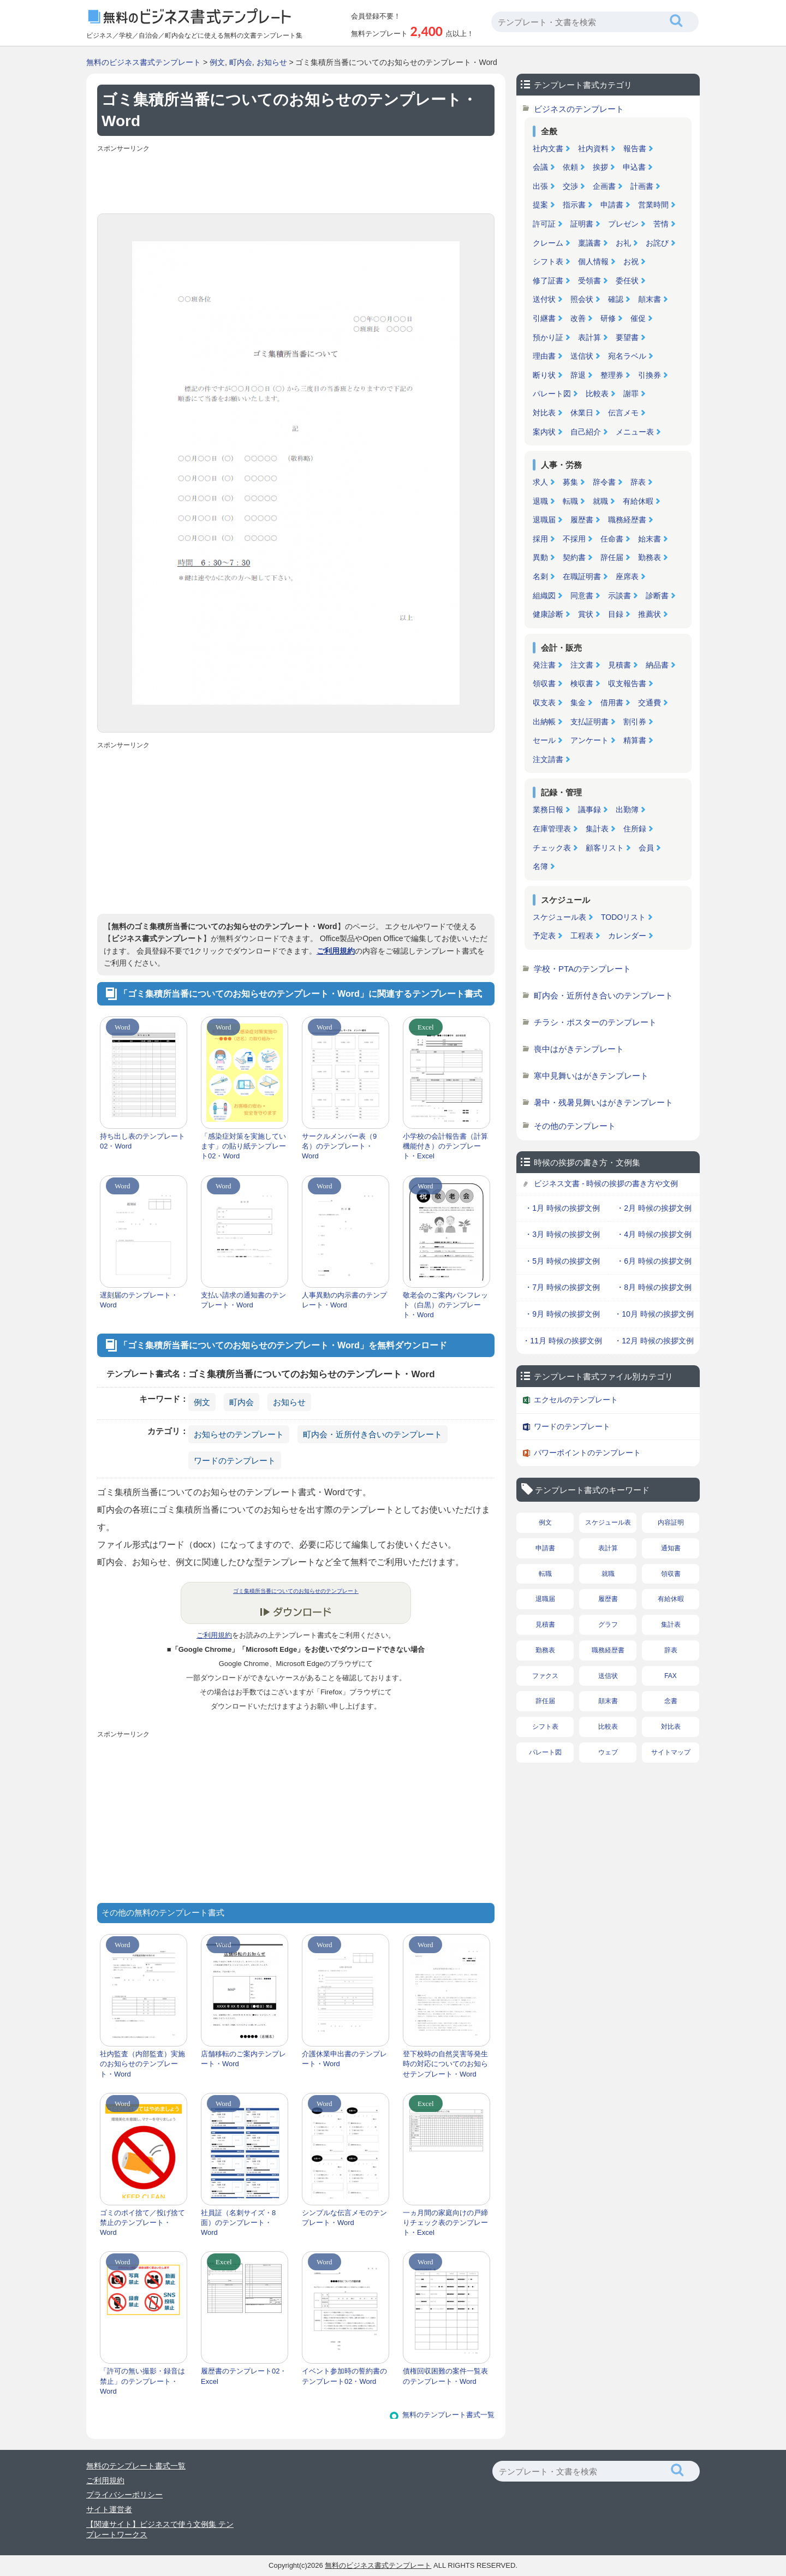 This screenshot has height=2576, width=786. Describe the element at coordinates (581, 299) in the screenshot. I see `照会状` at that location.